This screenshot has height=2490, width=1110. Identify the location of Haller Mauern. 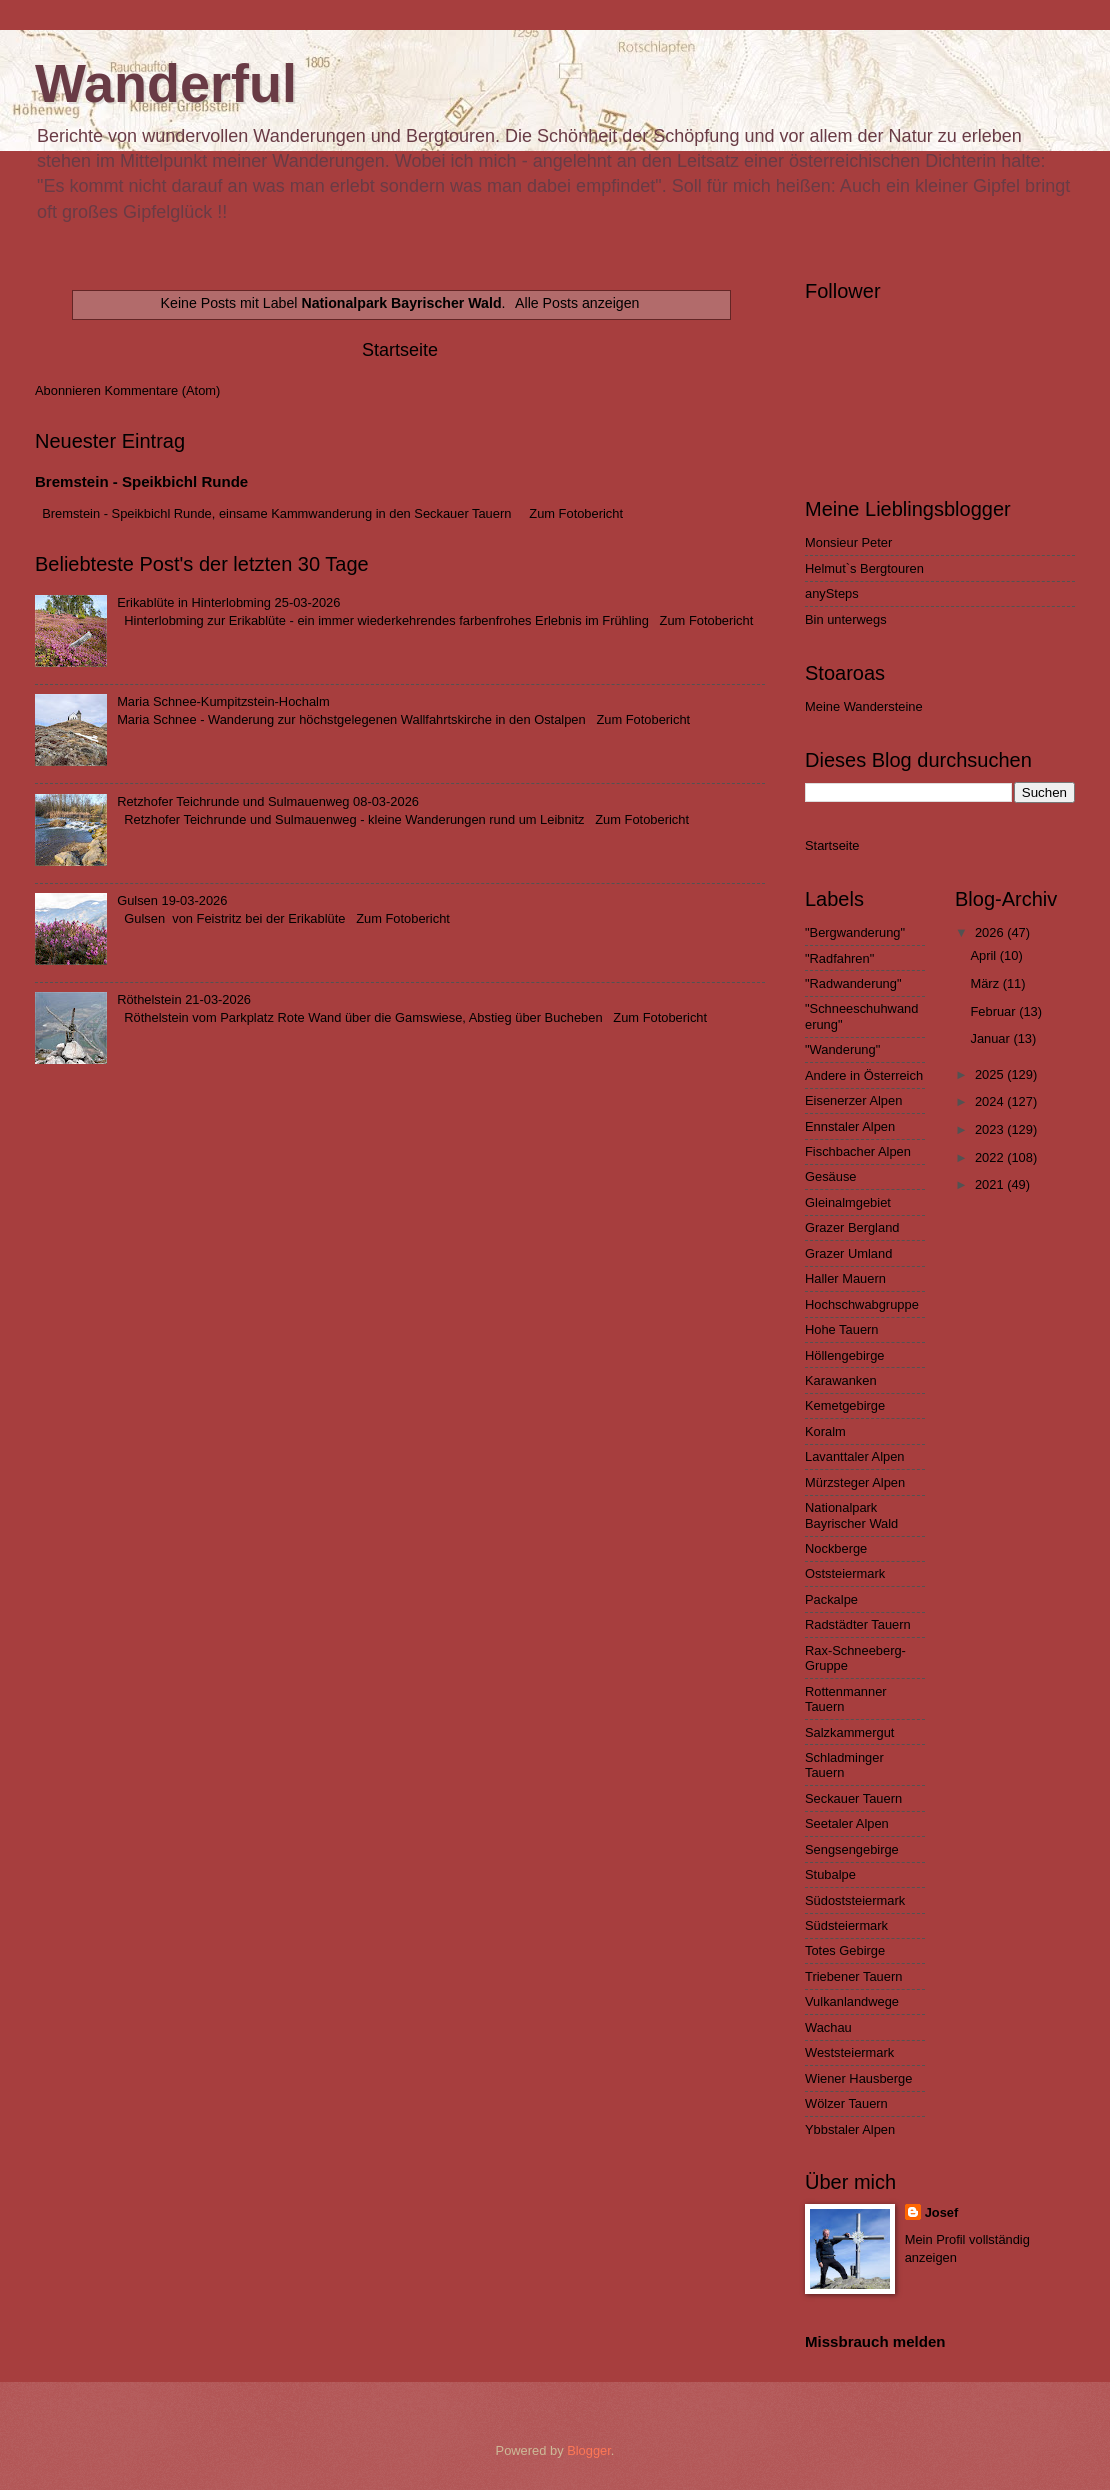
(845, 1278).